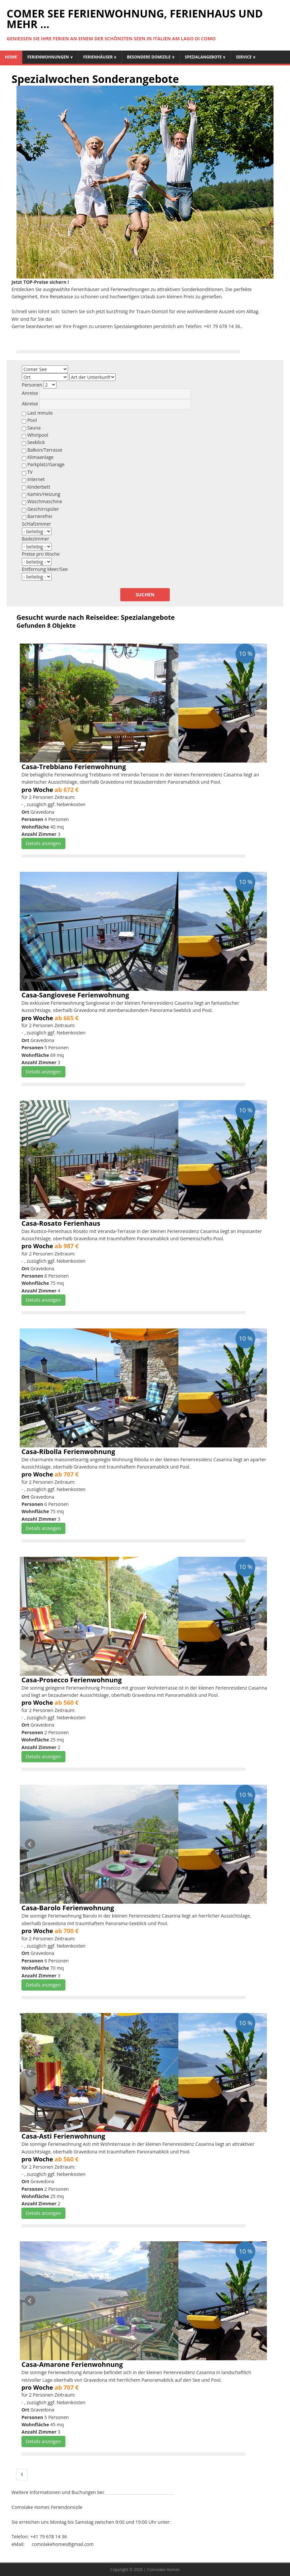 The height and width of the screenshot is (2576, 290). I want to click on Preise pro Woche, so click(41, 554).